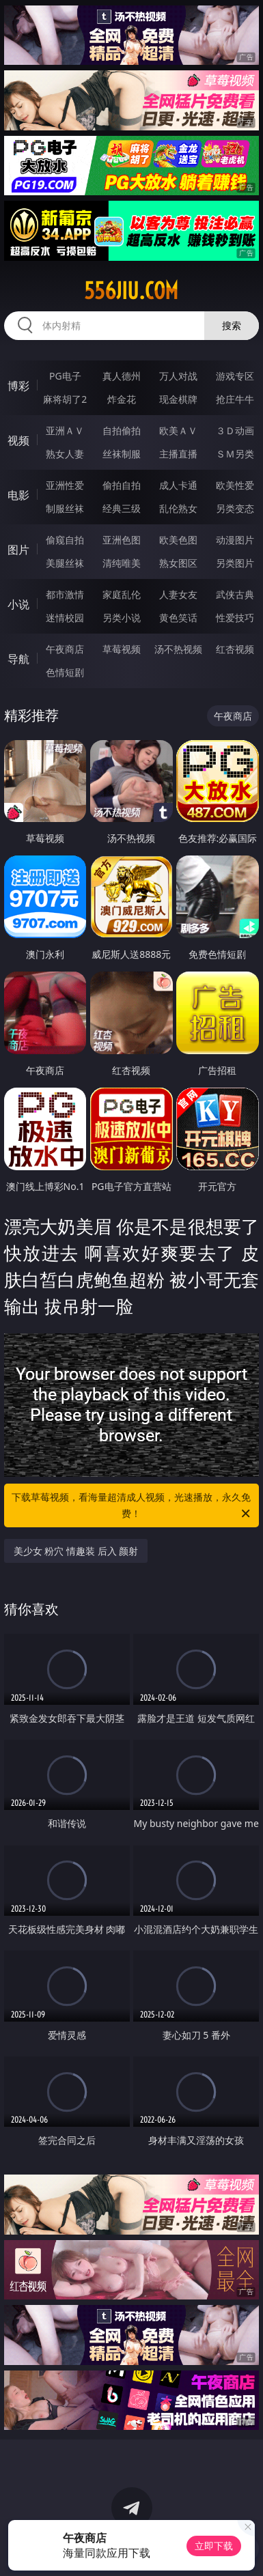 The height and width of the screenshot is (2576, 263). What do you see at coordinates (178, 485) in the screenshot?
I see `成人卡通` at bounding box center [178, 485].